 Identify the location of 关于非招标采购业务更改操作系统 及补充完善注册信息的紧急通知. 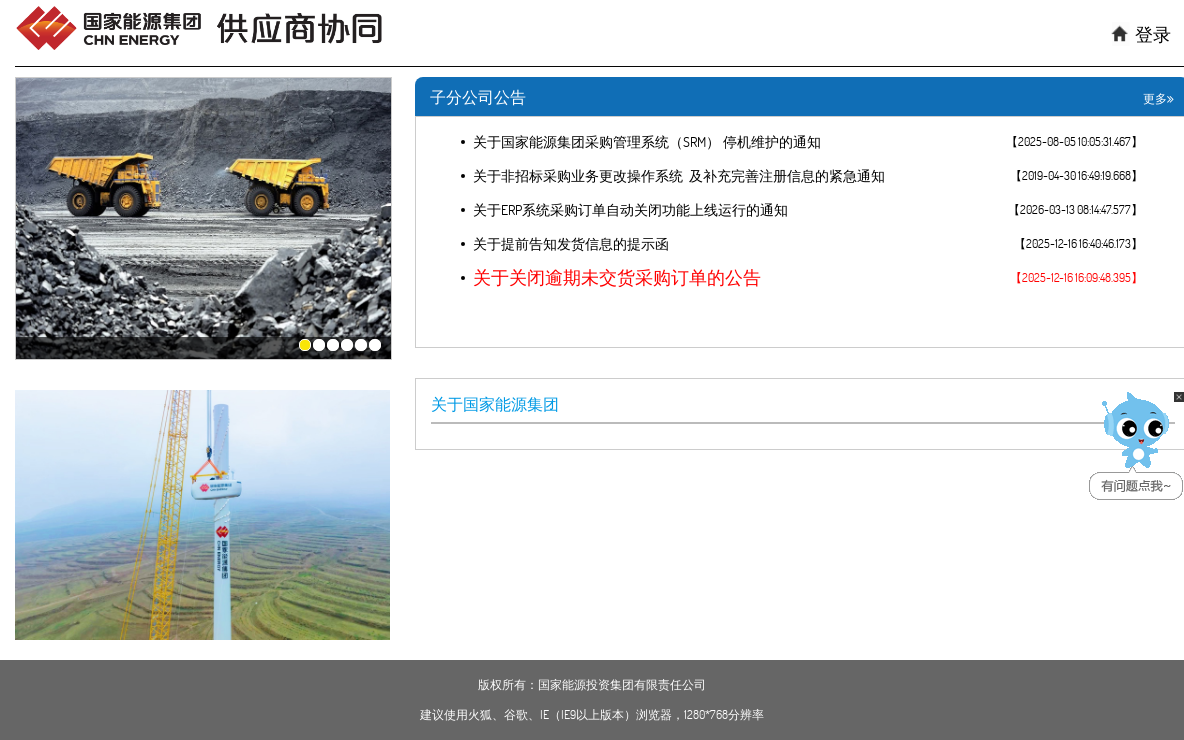
(679, 176).